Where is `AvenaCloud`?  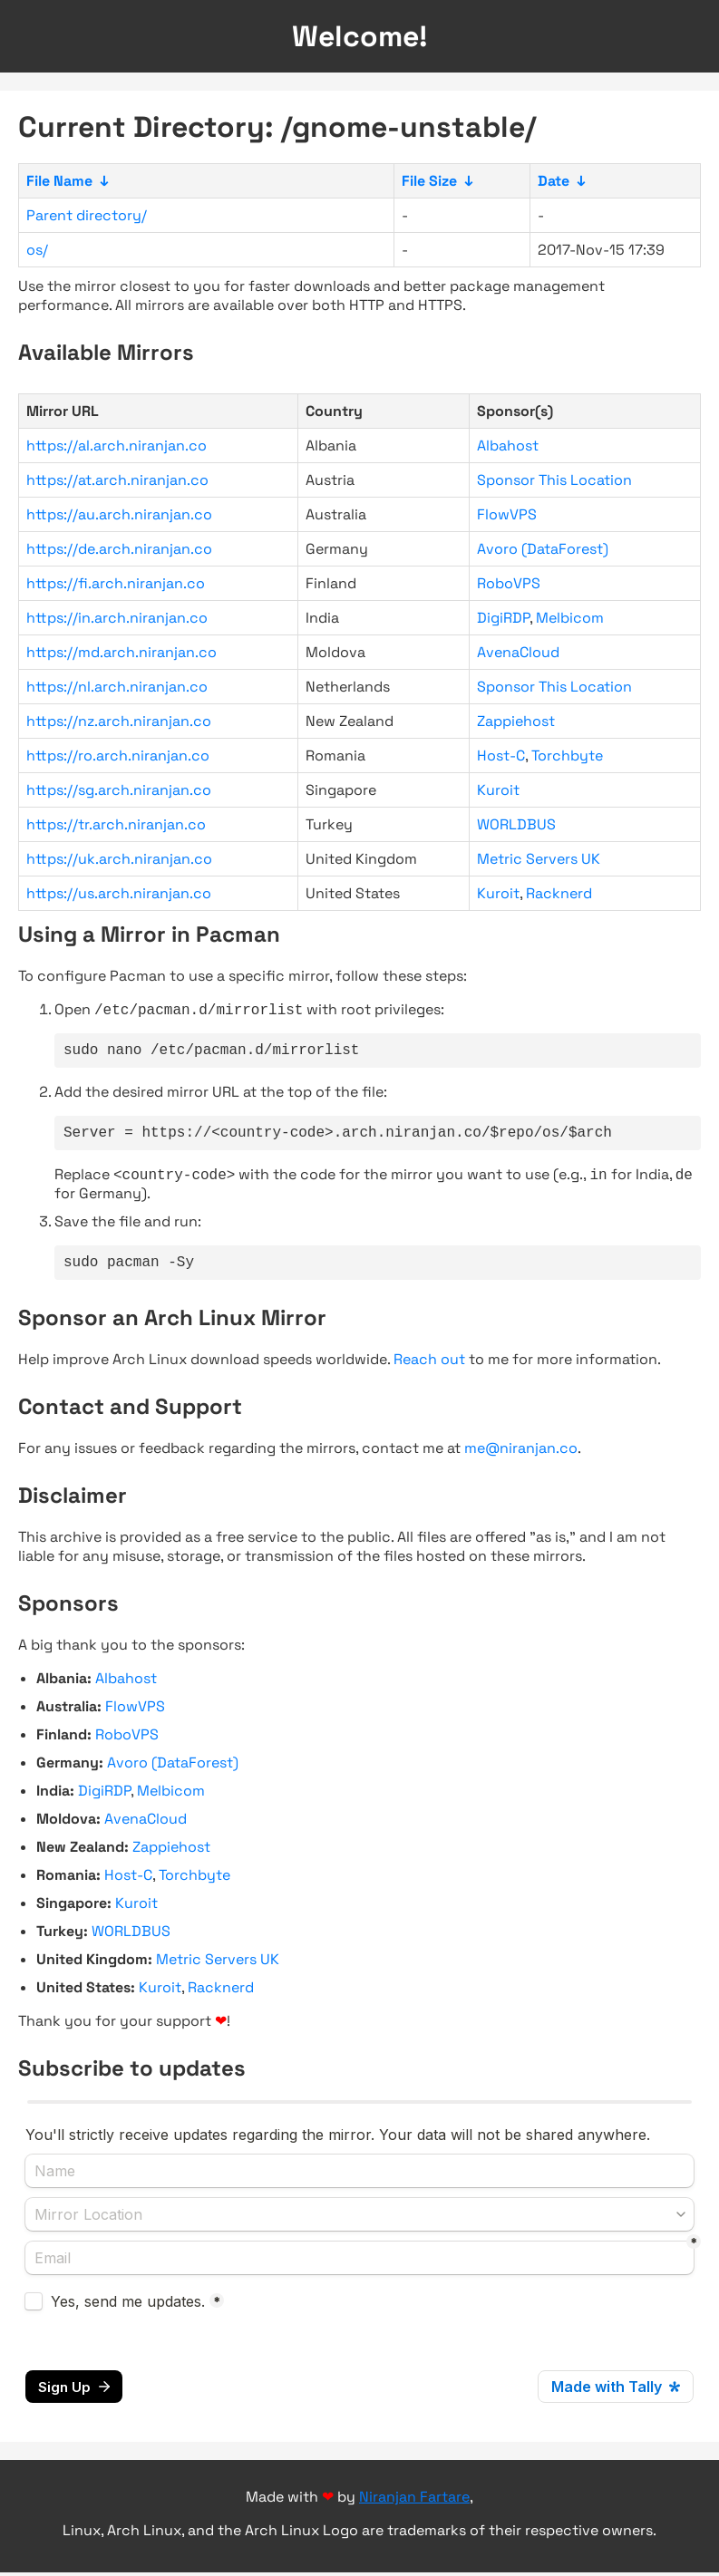 AvenaCloud is located at coordinates (518, 652).